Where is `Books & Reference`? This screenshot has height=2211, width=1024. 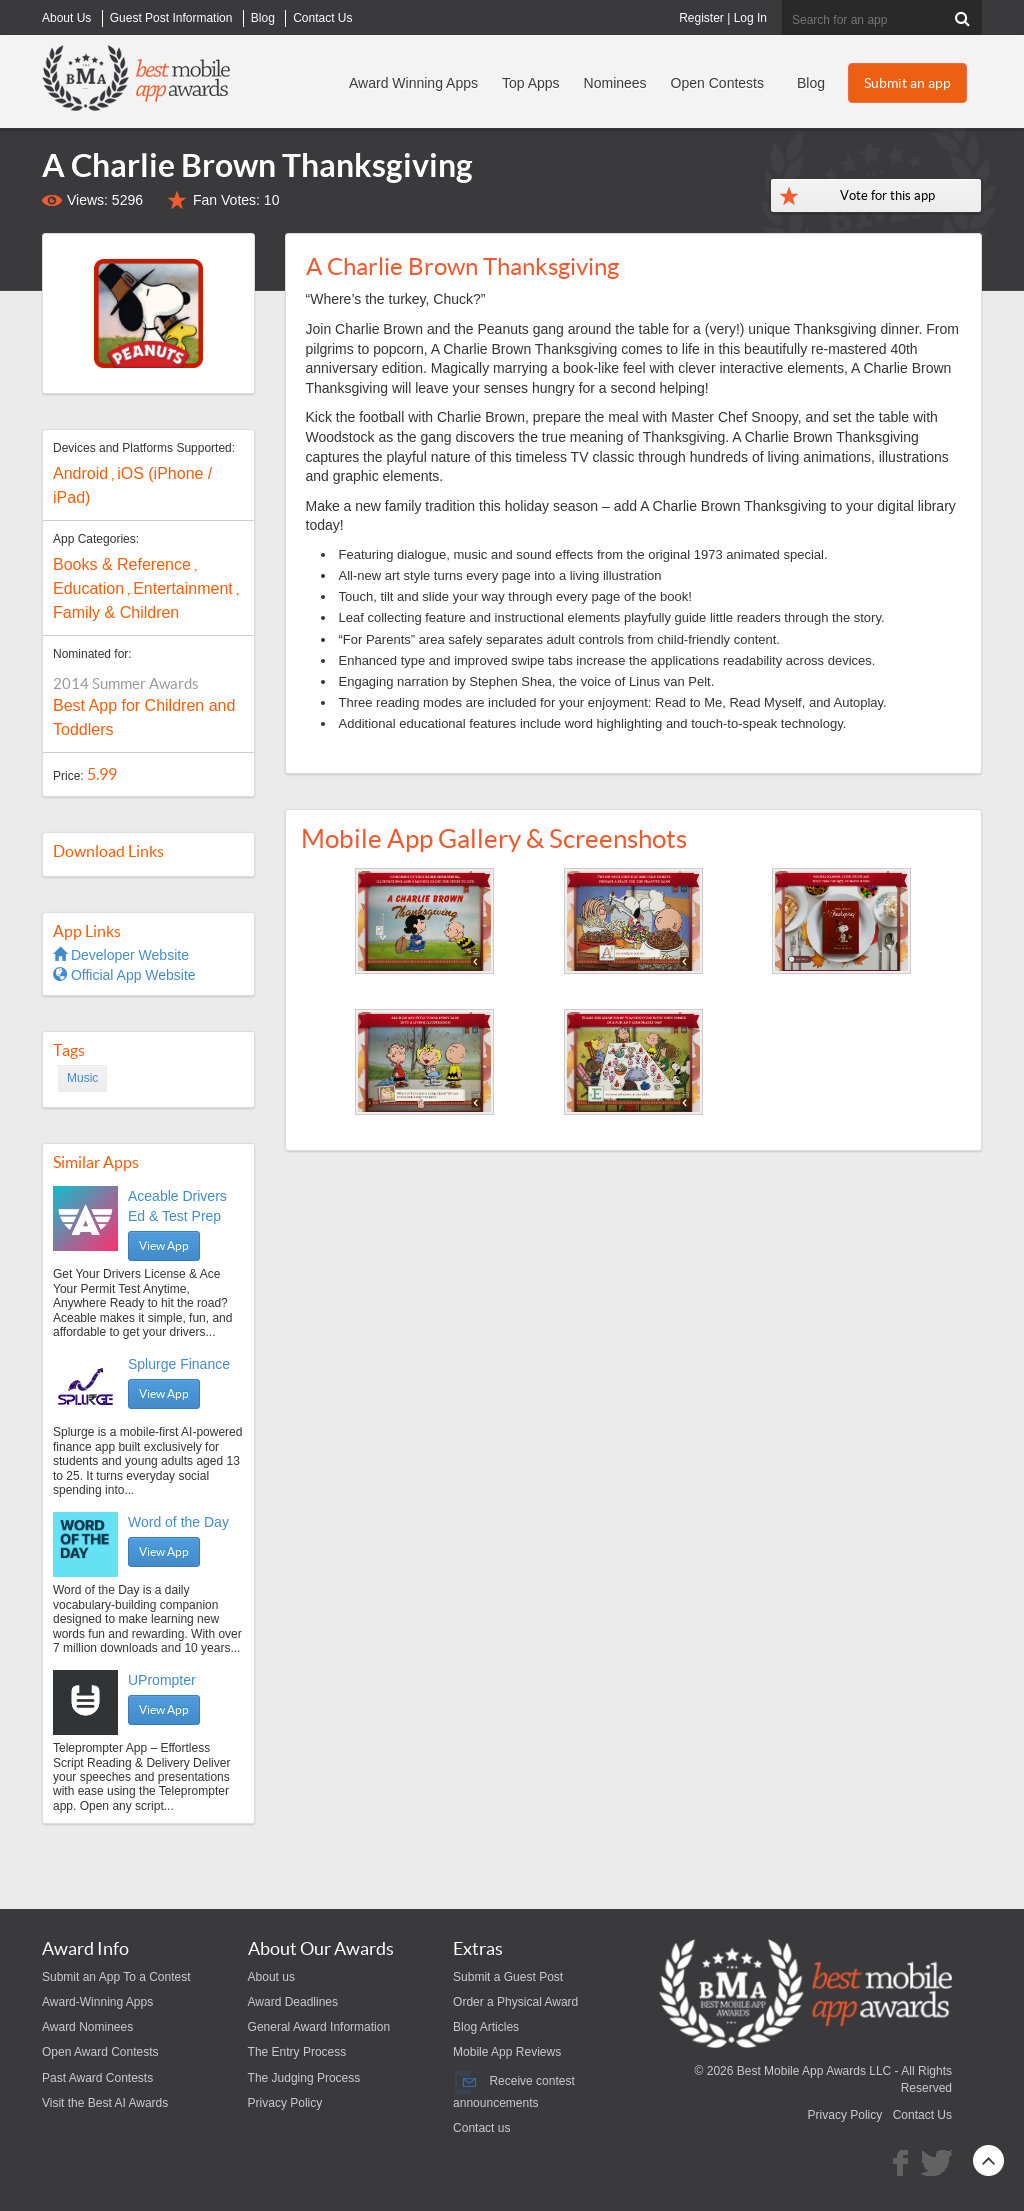 Books & Reference is located at coordinates (122, 564).